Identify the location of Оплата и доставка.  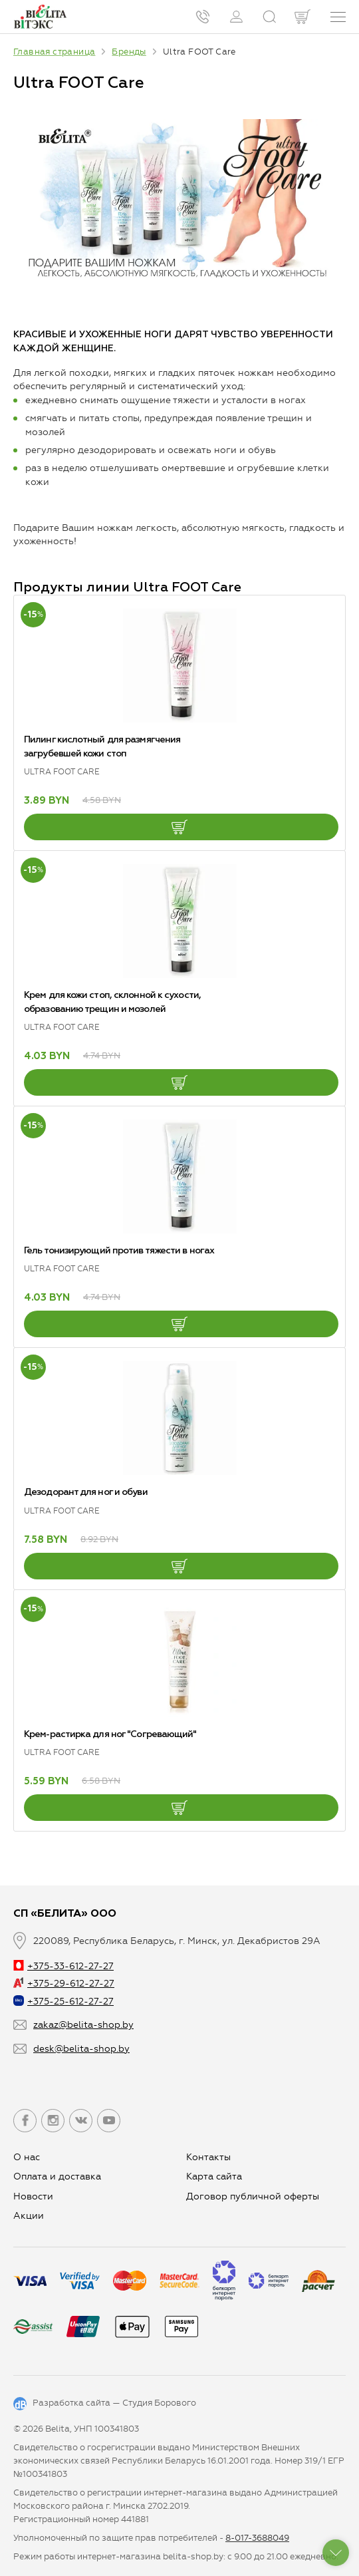
(57, 2176).